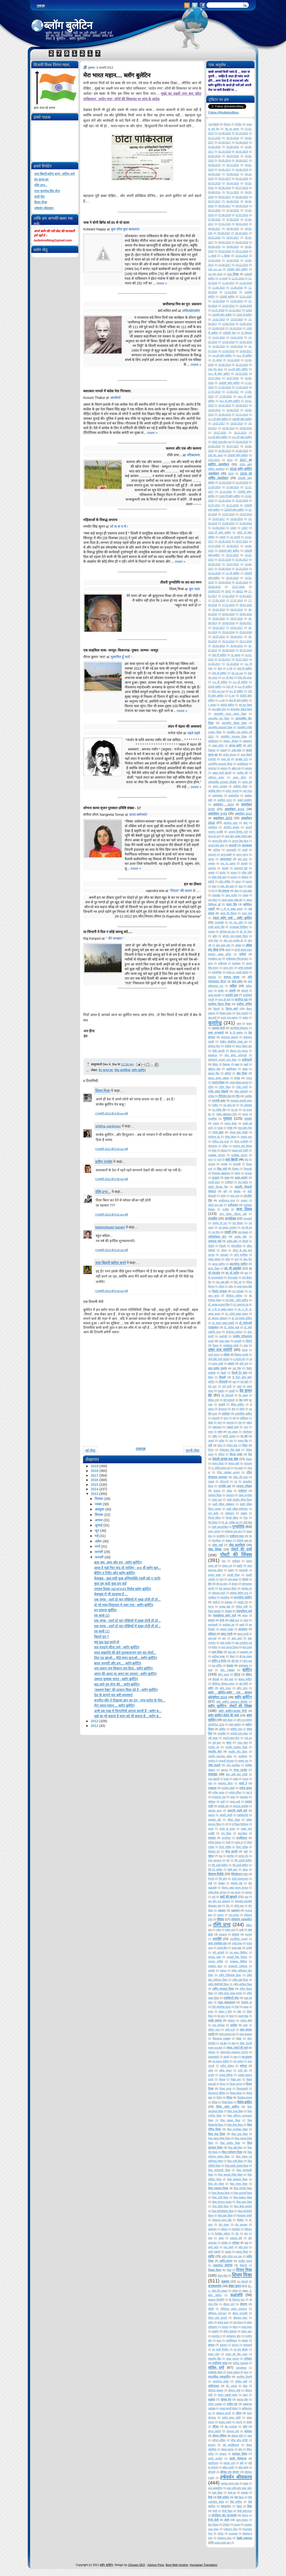 The width and height of the screenshot is (286, 2576). What do you see at coordinates (228, 1679) in the screenshot?
I see `बोध कथा` at bounding box center [228, 1679].